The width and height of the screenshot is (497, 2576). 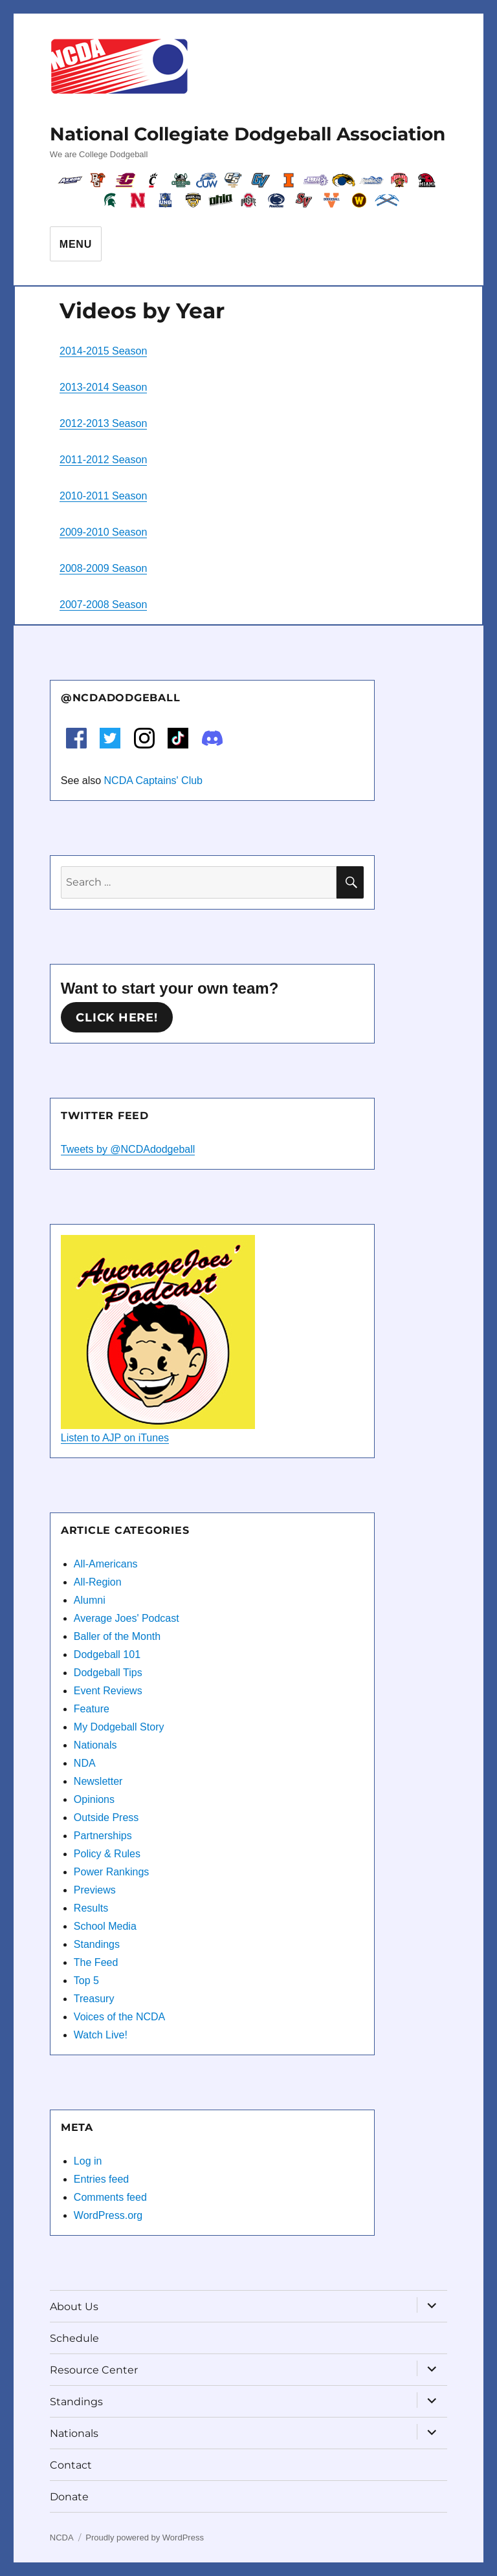 I want to click on 2009-2010 Season, so click(x=103, y=532).